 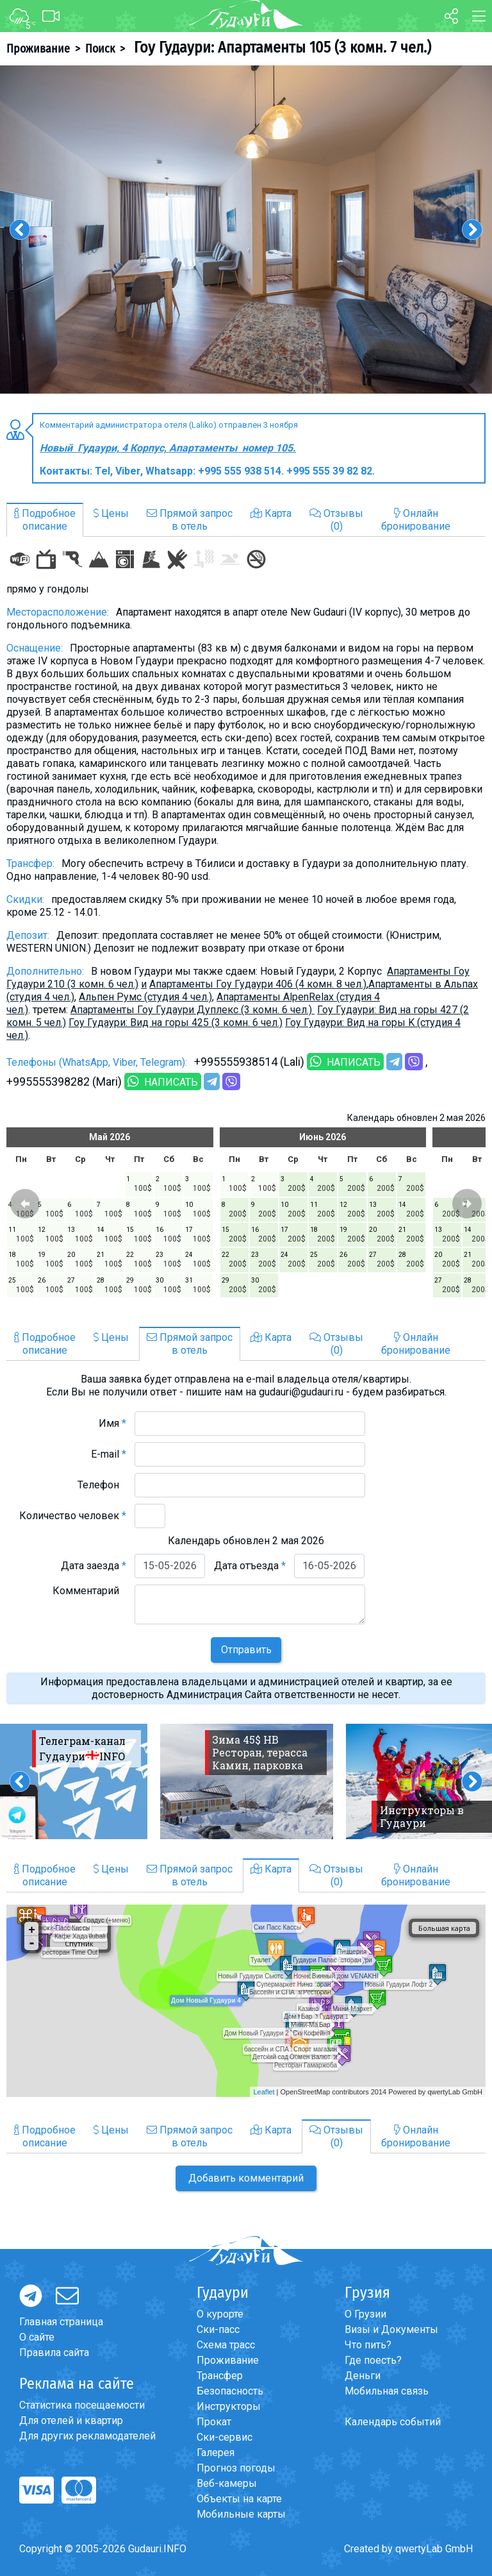 I want to click on Правила сайта, so click(x=54, y=2352).